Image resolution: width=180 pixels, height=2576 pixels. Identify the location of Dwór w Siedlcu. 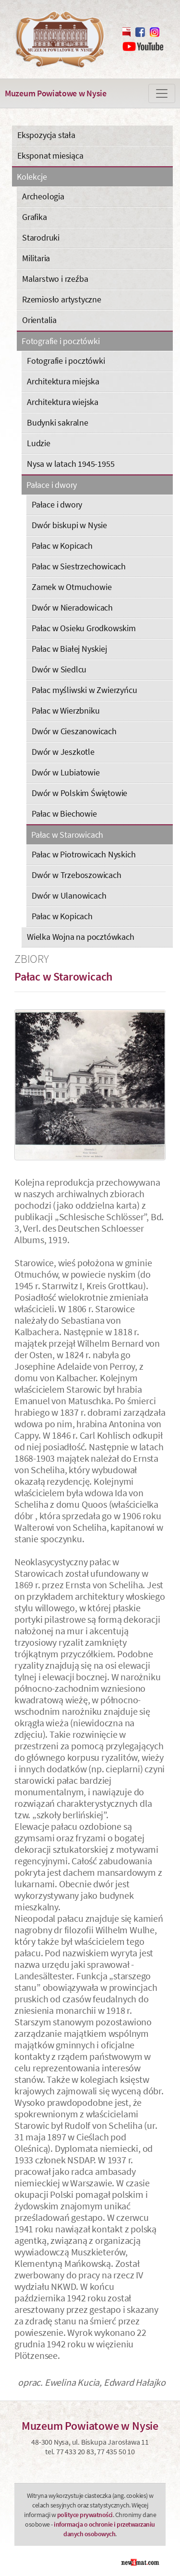
(59, 669).